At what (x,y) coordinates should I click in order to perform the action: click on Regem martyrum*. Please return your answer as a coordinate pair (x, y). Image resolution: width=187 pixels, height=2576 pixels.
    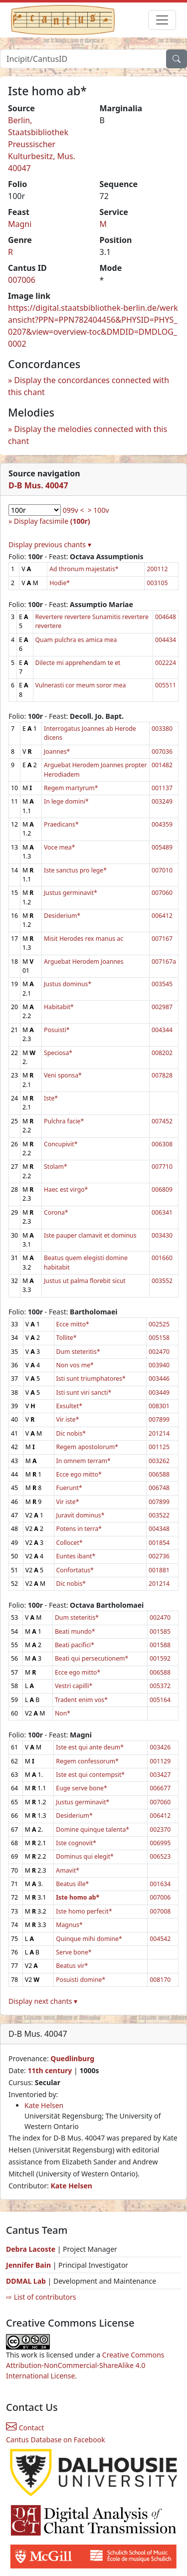
    Looking at the image, I should click on (71, 788).